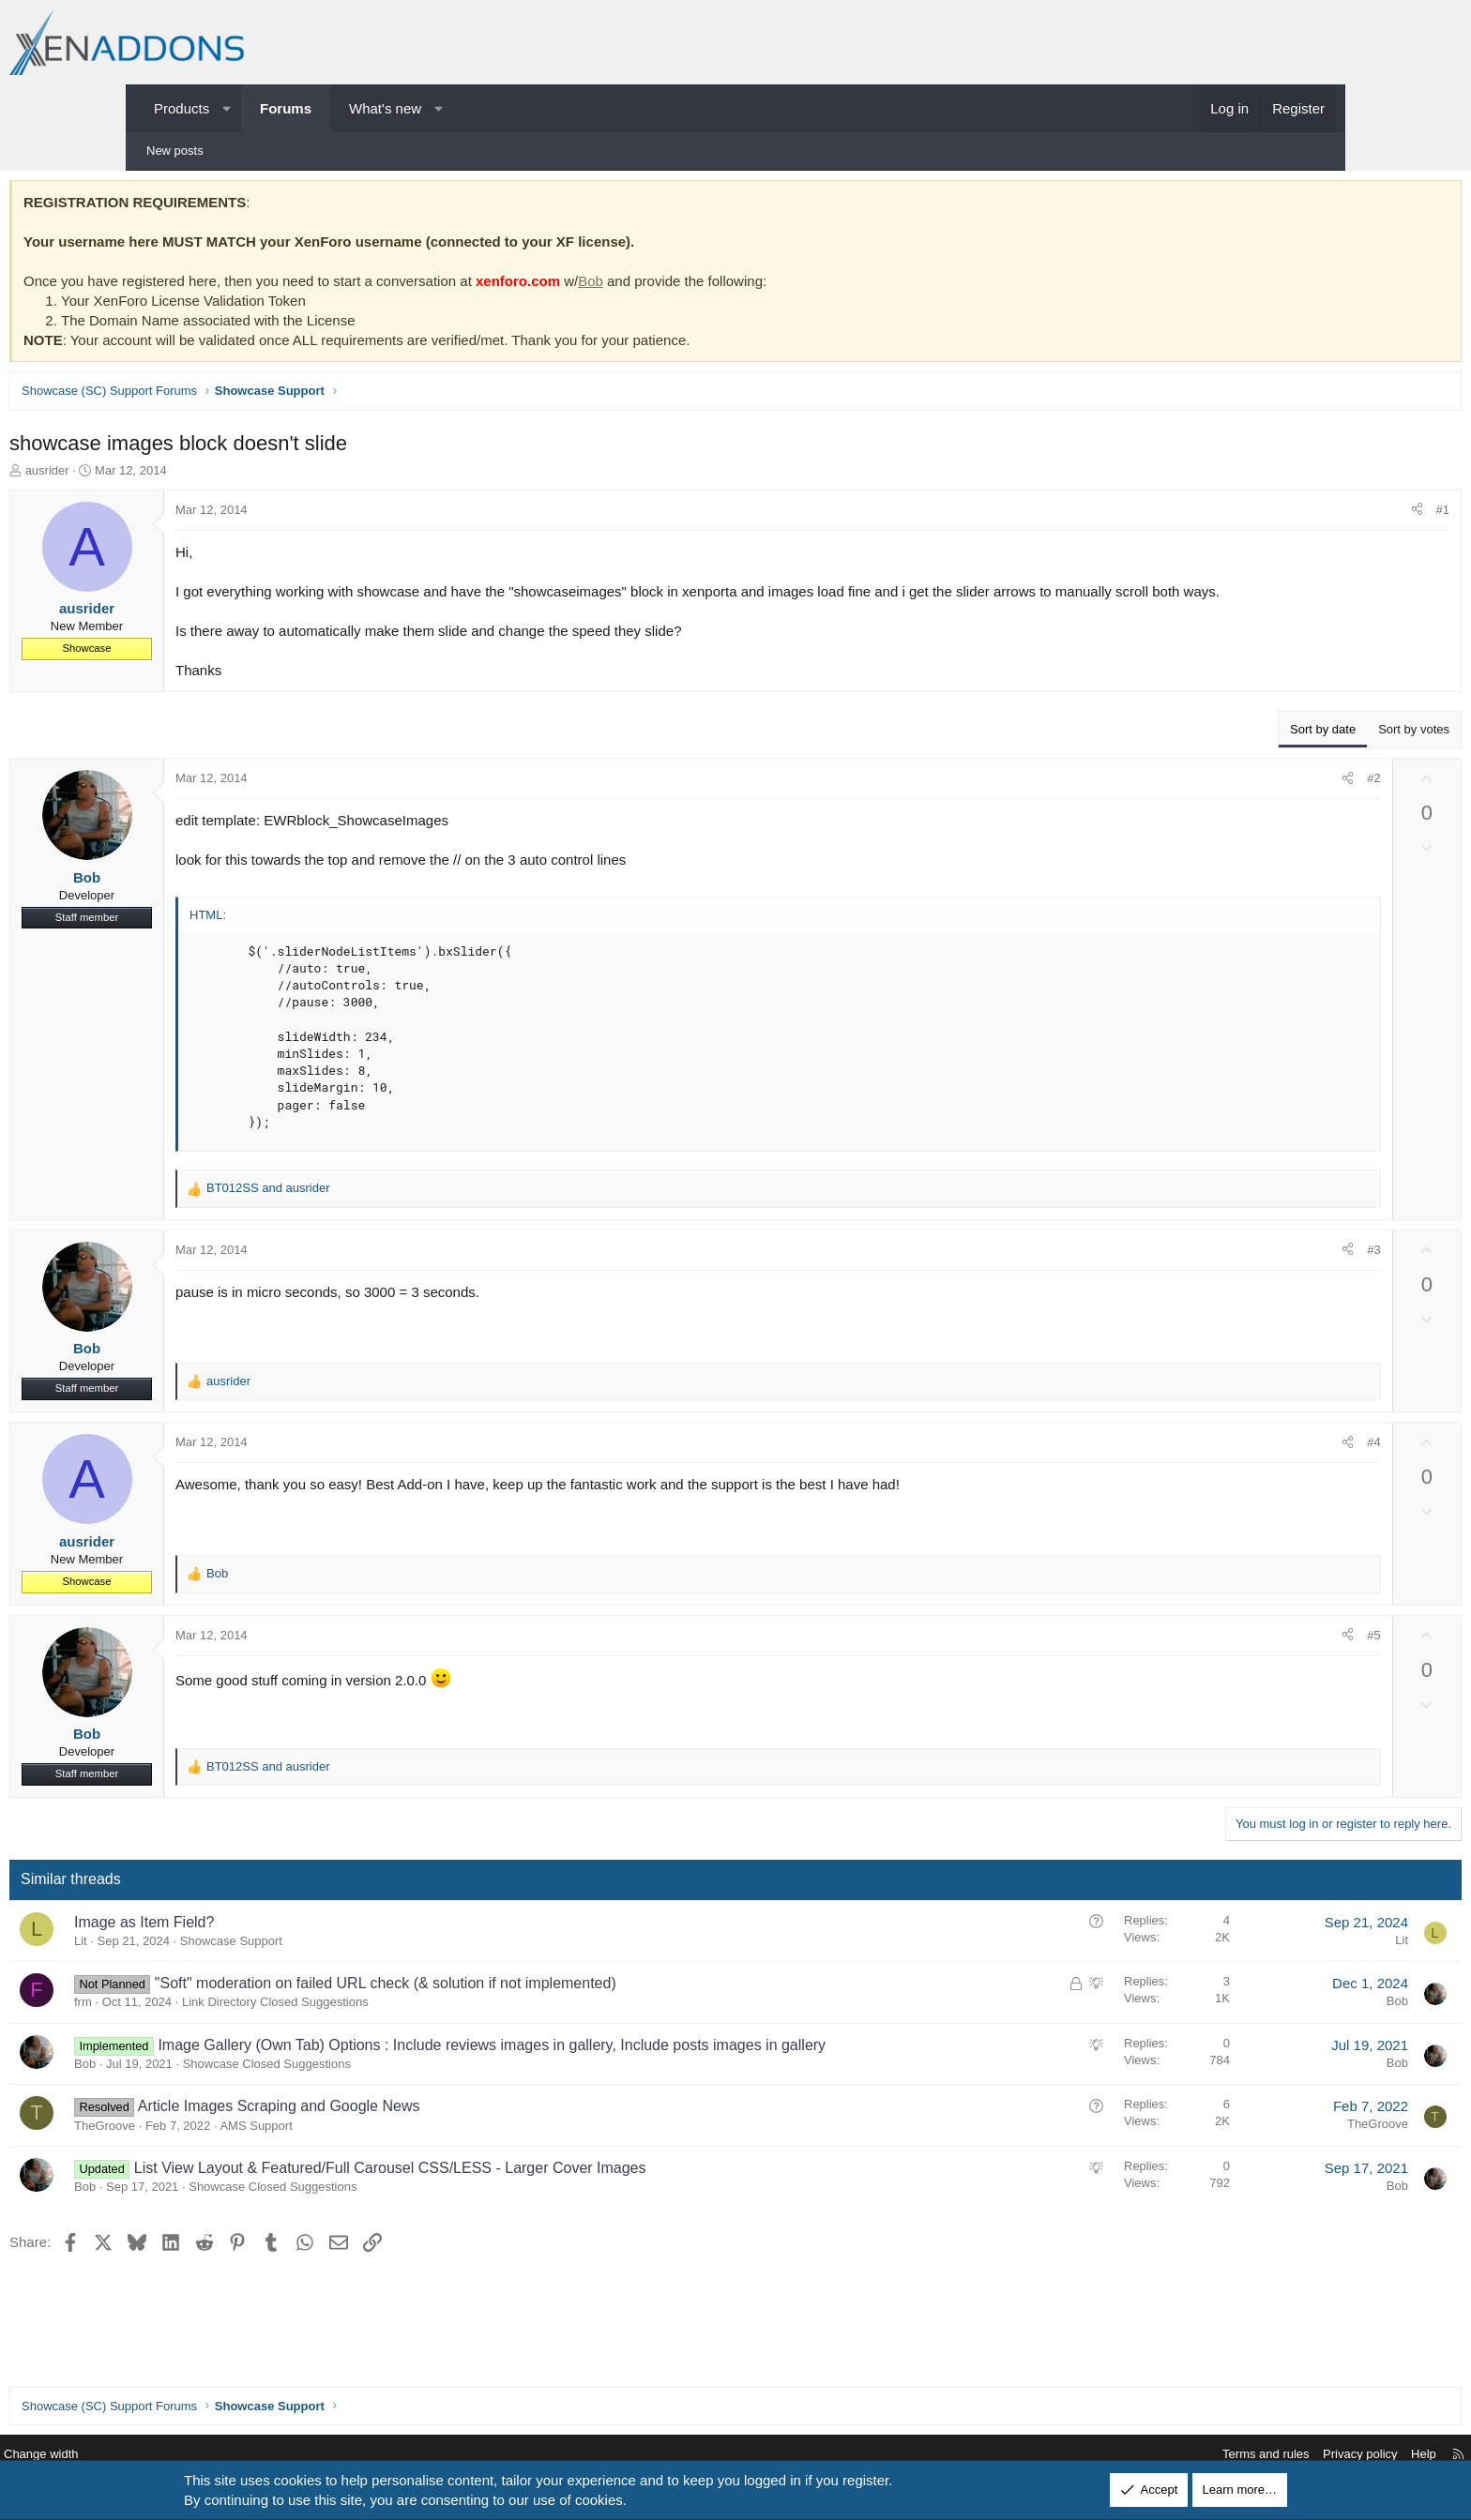 This screenshot has height=2520, width=1471. I want to click on Image as Item Field?, so click(274, 1946).